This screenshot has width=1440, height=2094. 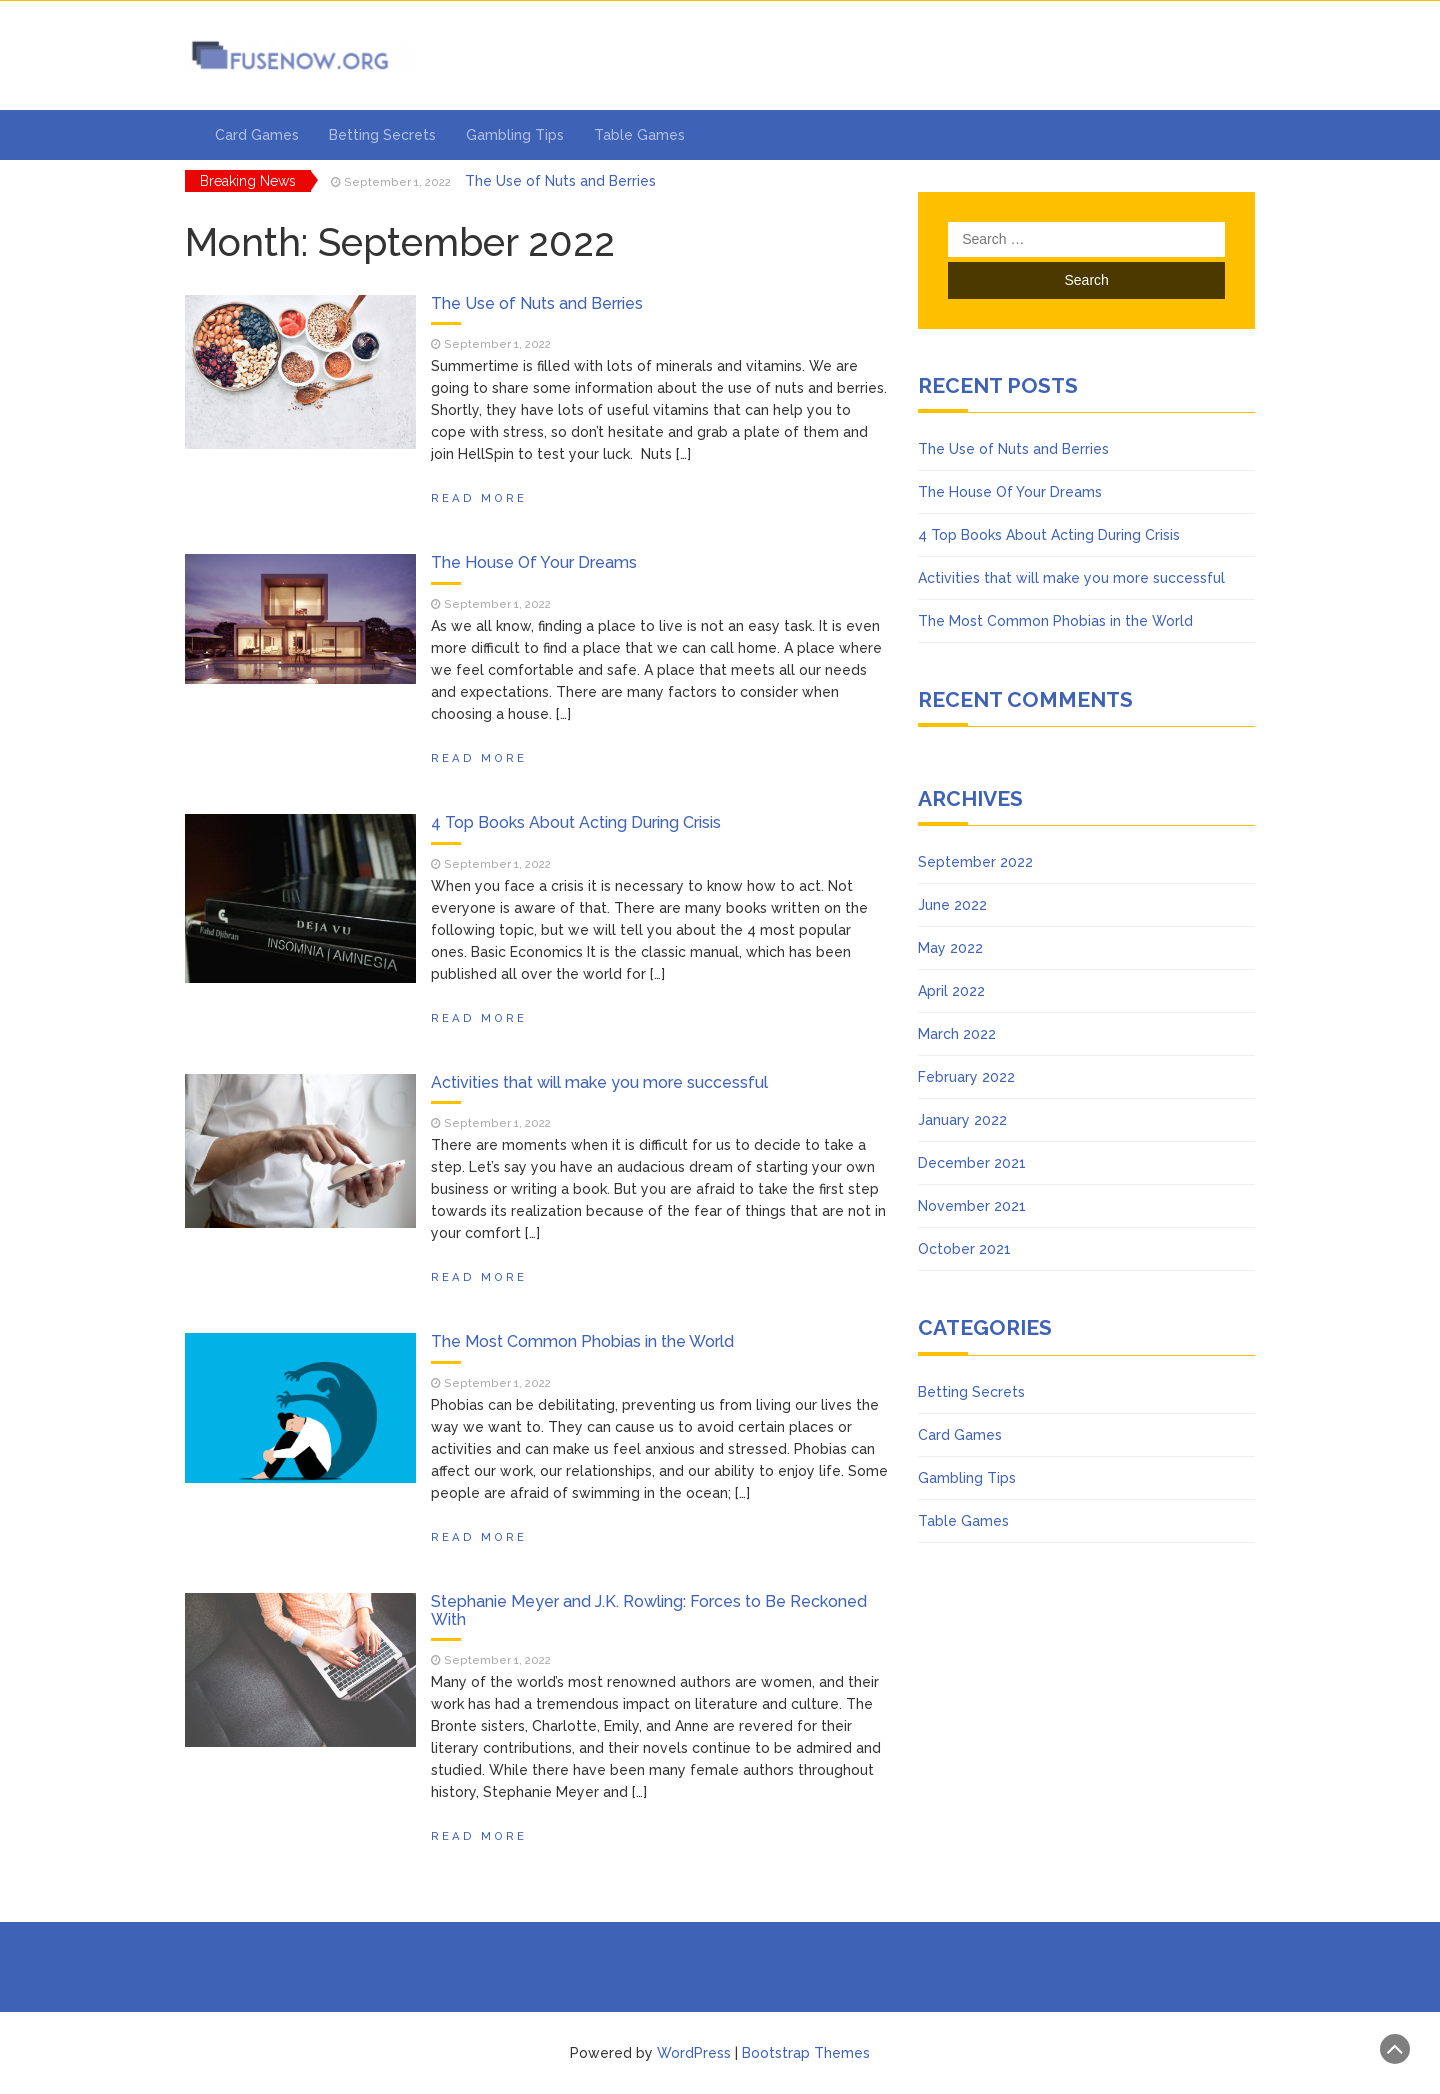 What do you see at coordinates (576, 822) in the screenshot?
I see `4 Top Books About Acting During Crisis` at bounding box center [576, 822].